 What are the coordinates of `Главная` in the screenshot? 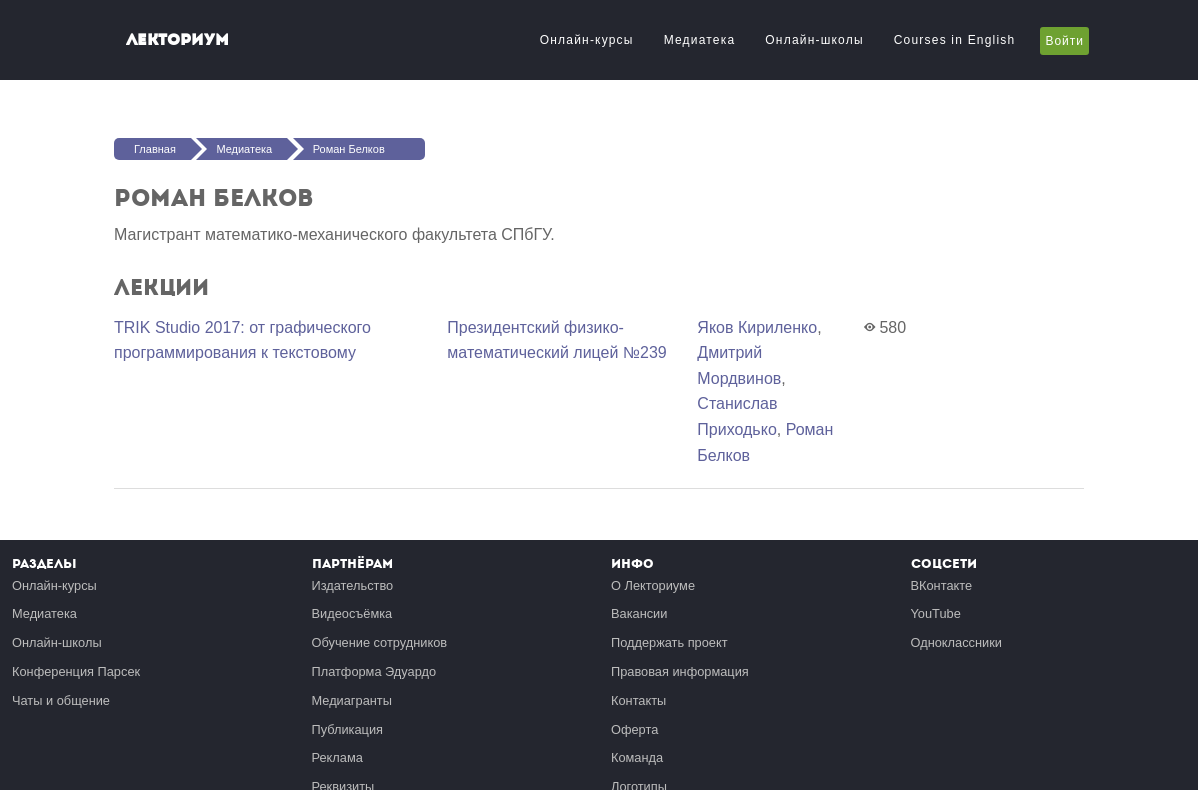 It's located at (155, 149).